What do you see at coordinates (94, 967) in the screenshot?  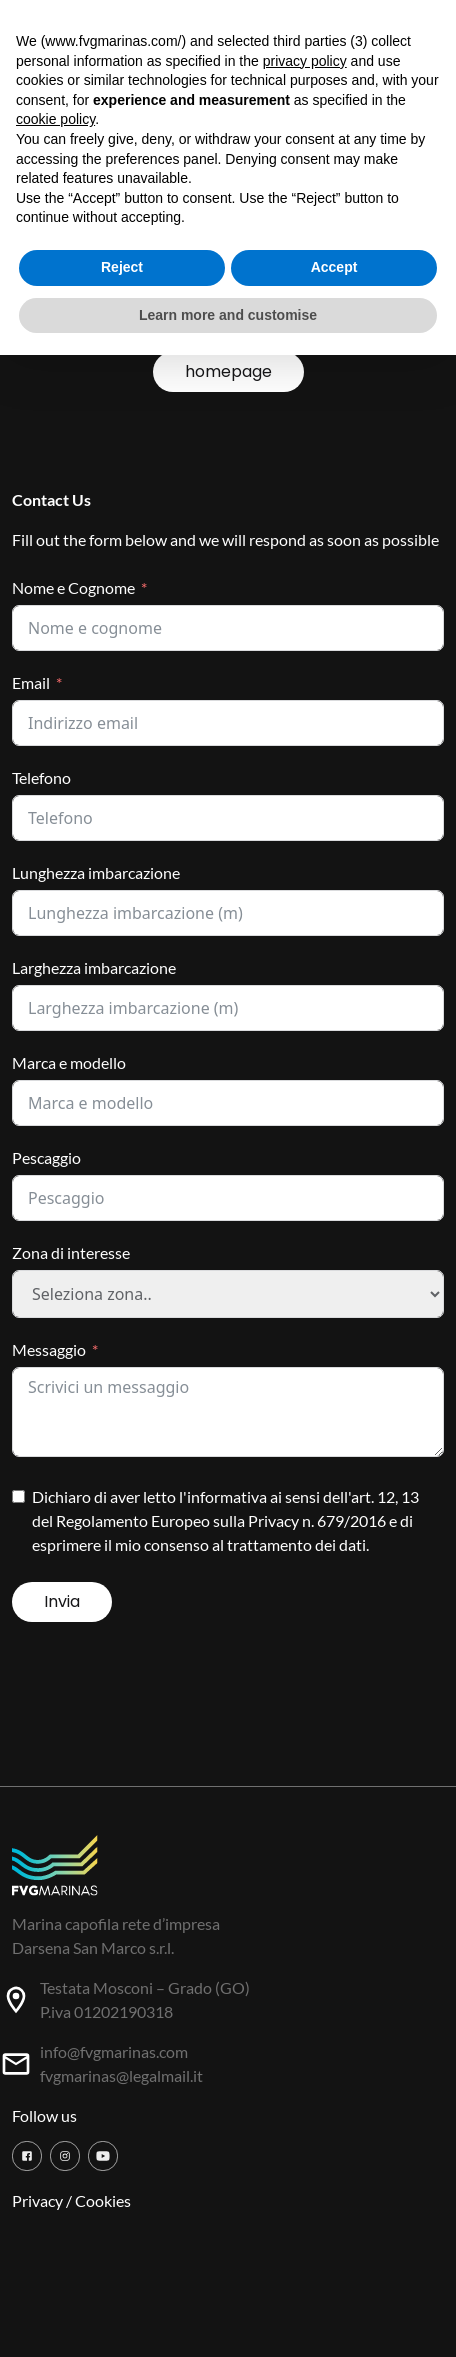 I see `Larghezza imbarcazione` at bounding box center [94, 967].